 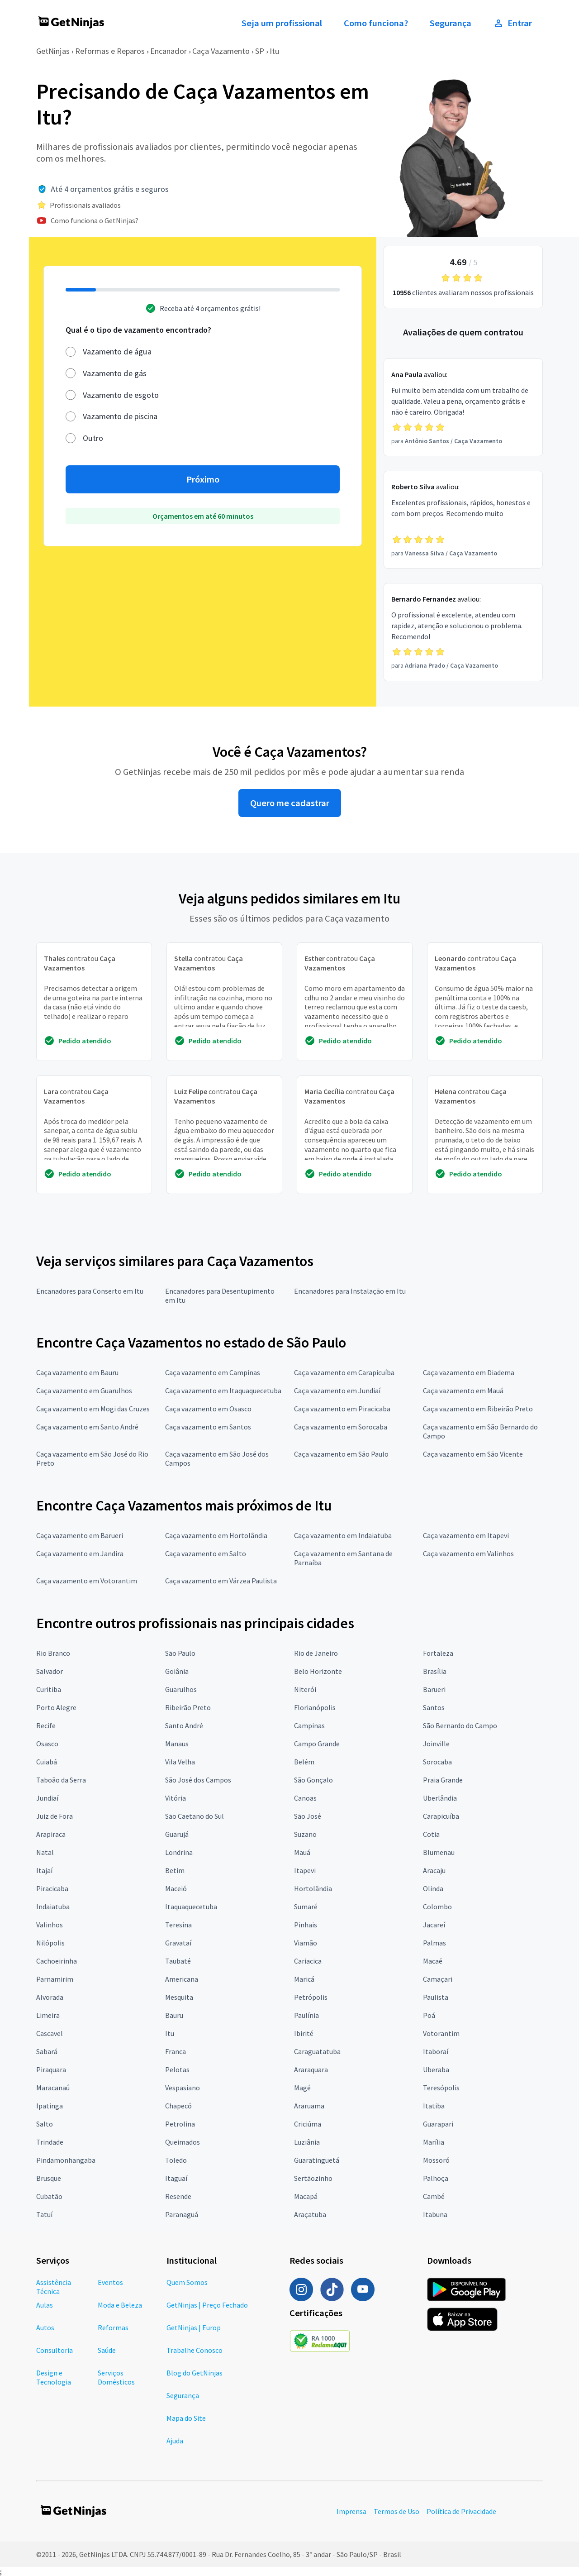 I want to click on Outro, so click(x=93, y=438).